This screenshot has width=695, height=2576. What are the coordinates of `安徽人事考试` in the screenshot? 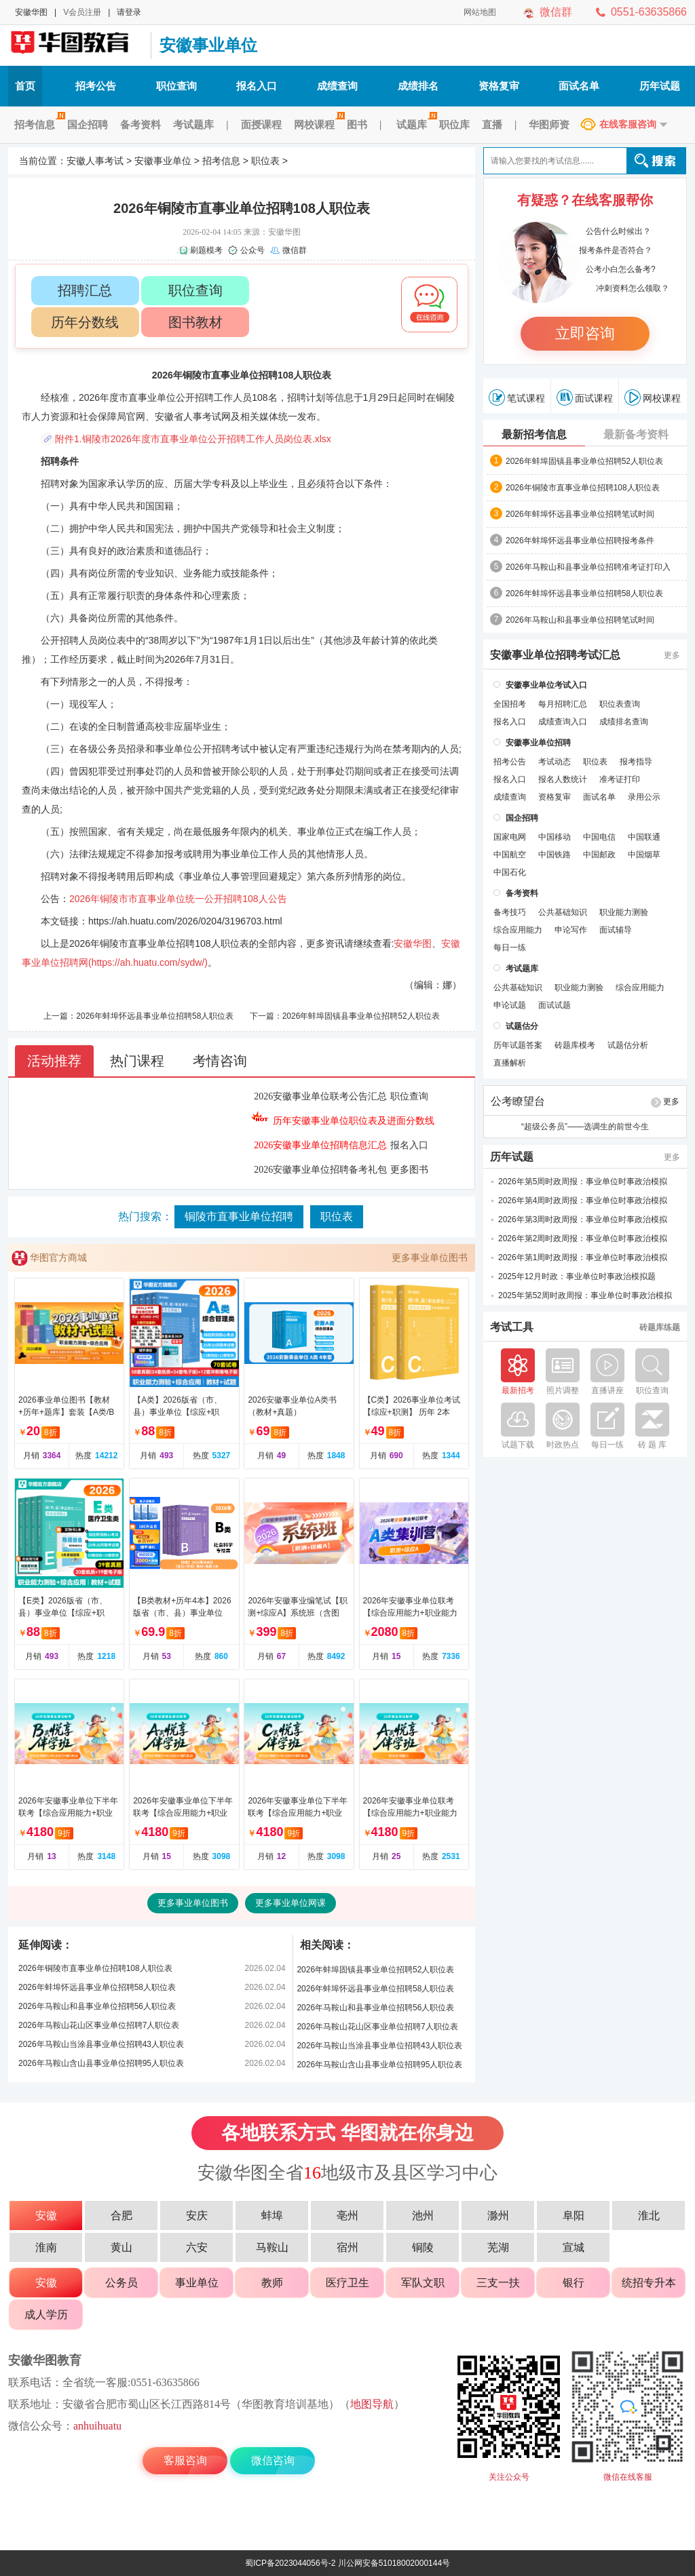 It's located at (95, 160).